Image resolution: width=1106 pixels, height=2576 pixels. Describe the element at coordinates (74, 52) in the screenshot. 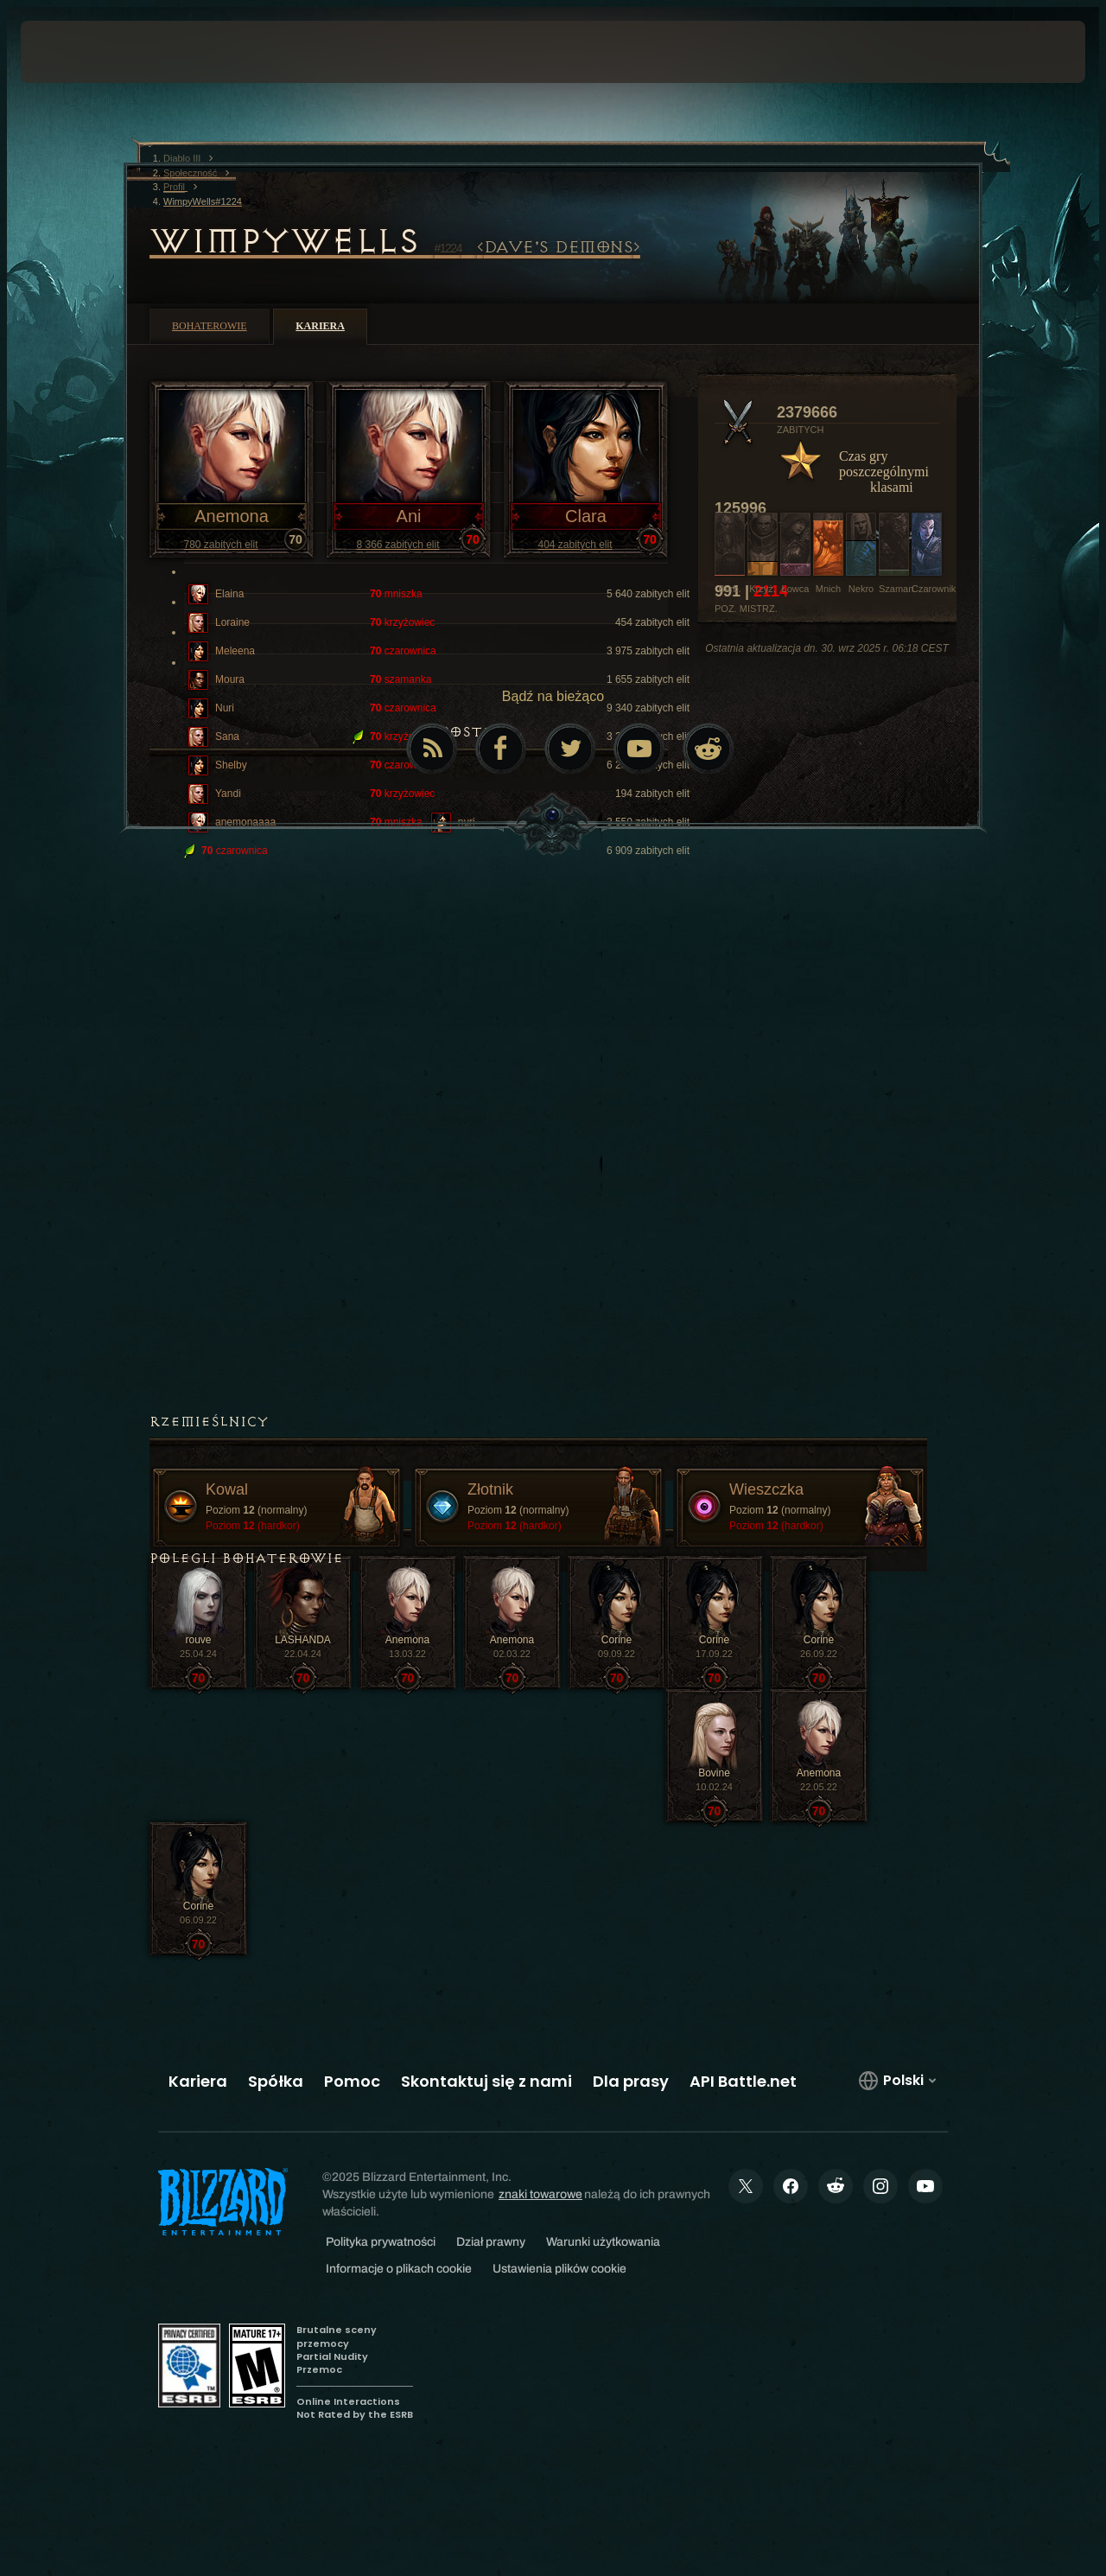

I see `[presentation]` at that location.